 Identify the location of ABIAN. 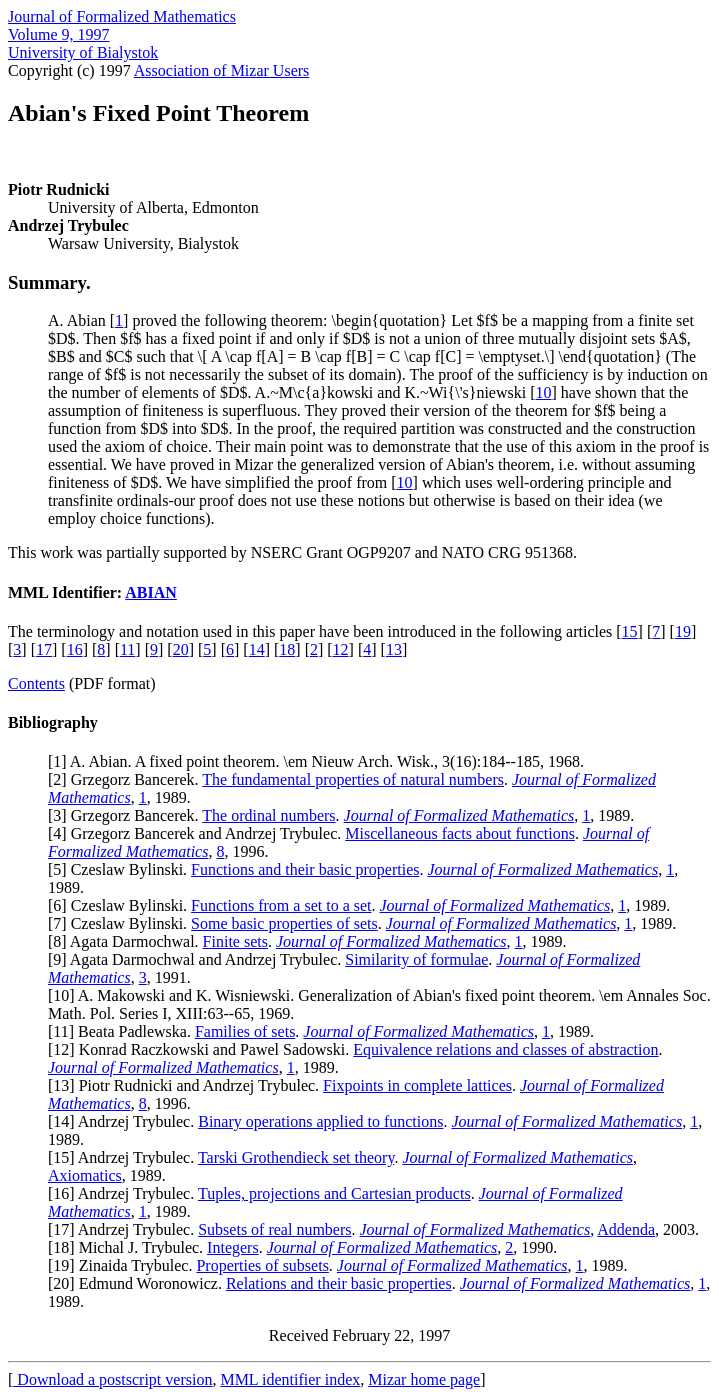
(151, 592).